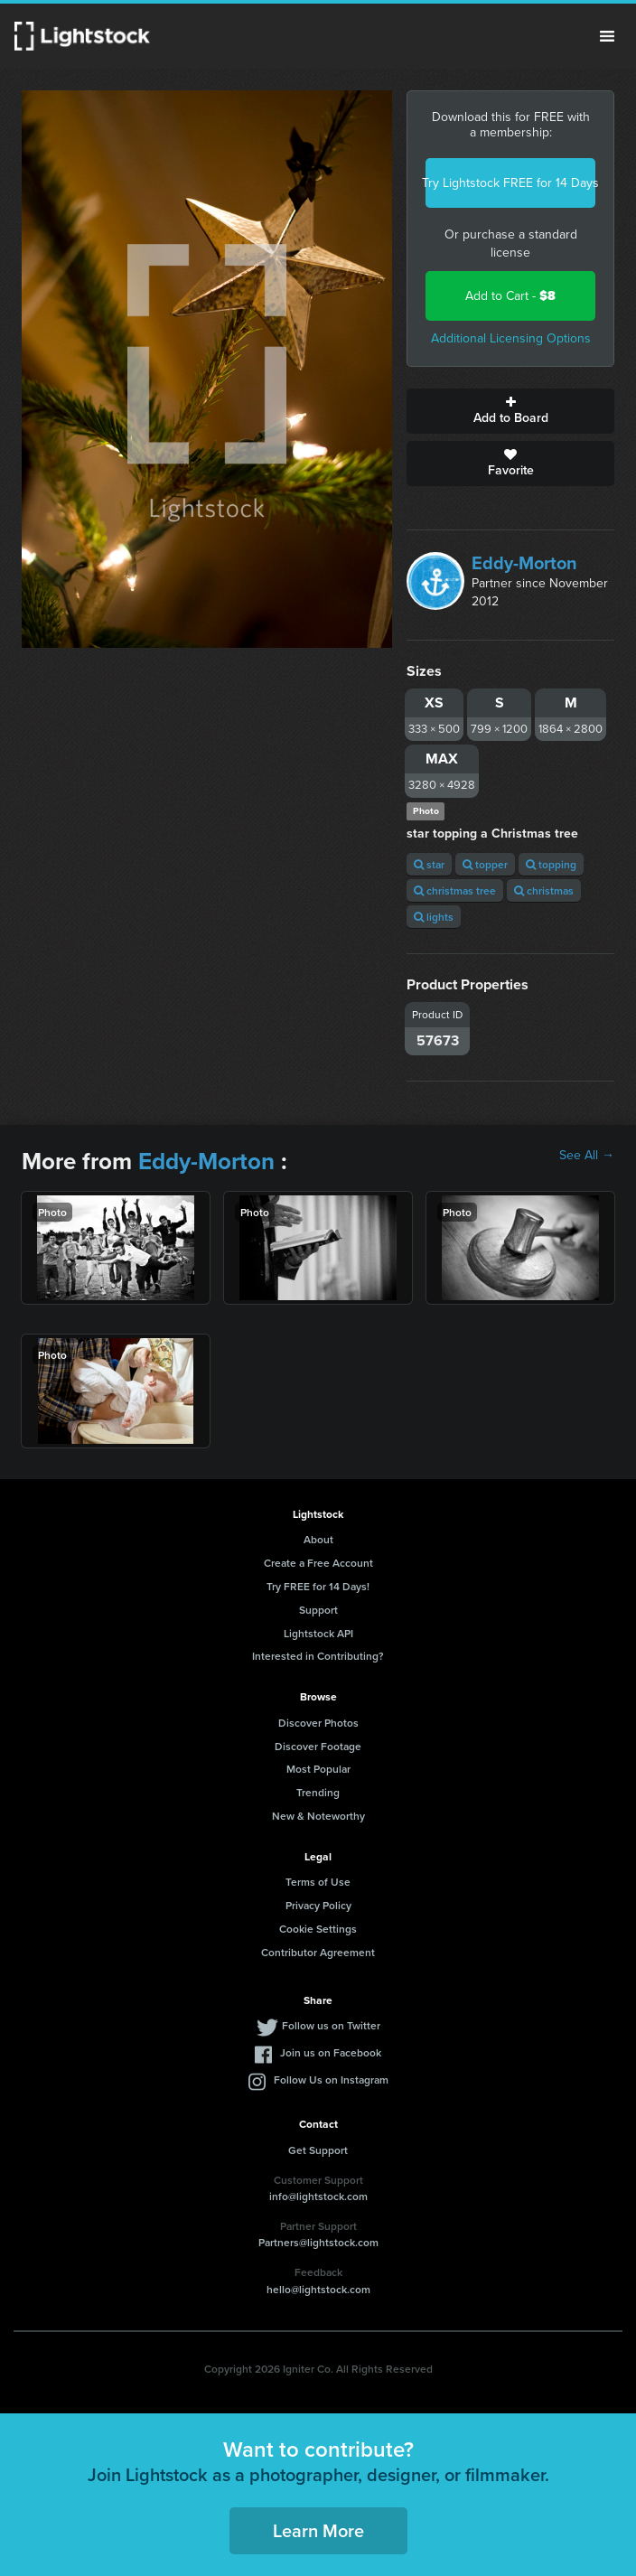 This screenshot has height=2576, width=636. Describe the element at coordinates (544, 890) in the screenshot. I see `christmas` at that location.